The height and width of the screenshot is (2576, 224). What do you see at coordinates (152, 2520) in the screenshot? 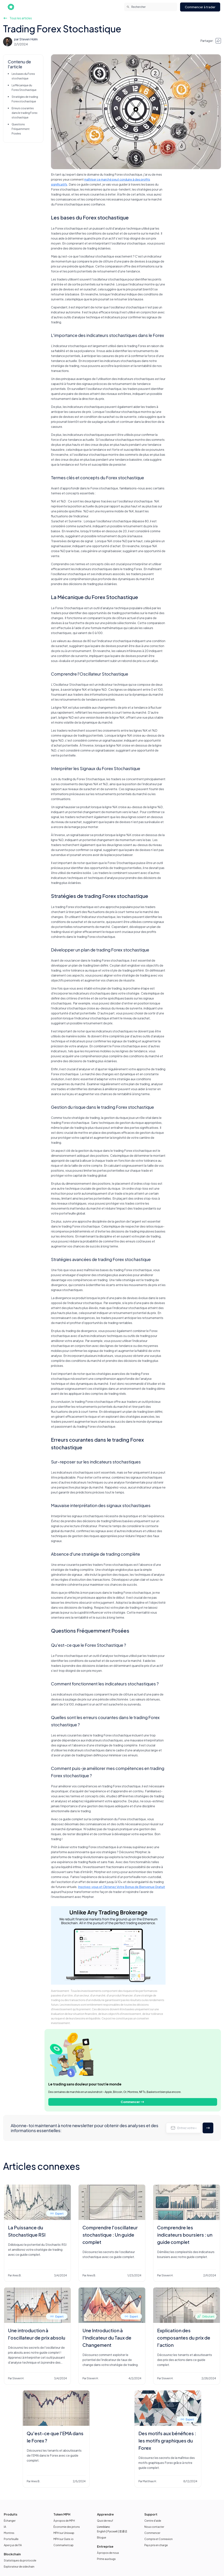
I see `Centre d'aide` at bounding box center [152, 2520].